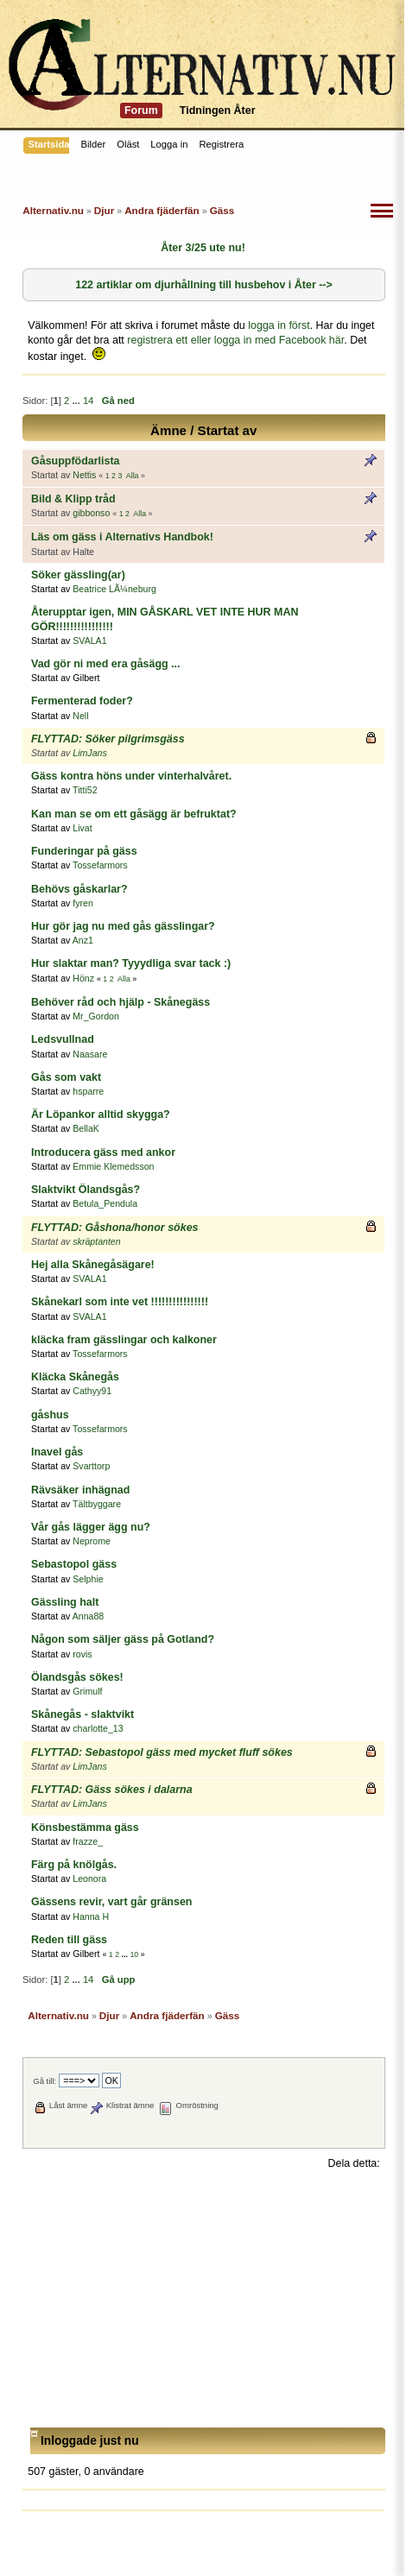  Describe the element at coordinates (89, 753) in the screenshot. I see `LimJans` at that location.